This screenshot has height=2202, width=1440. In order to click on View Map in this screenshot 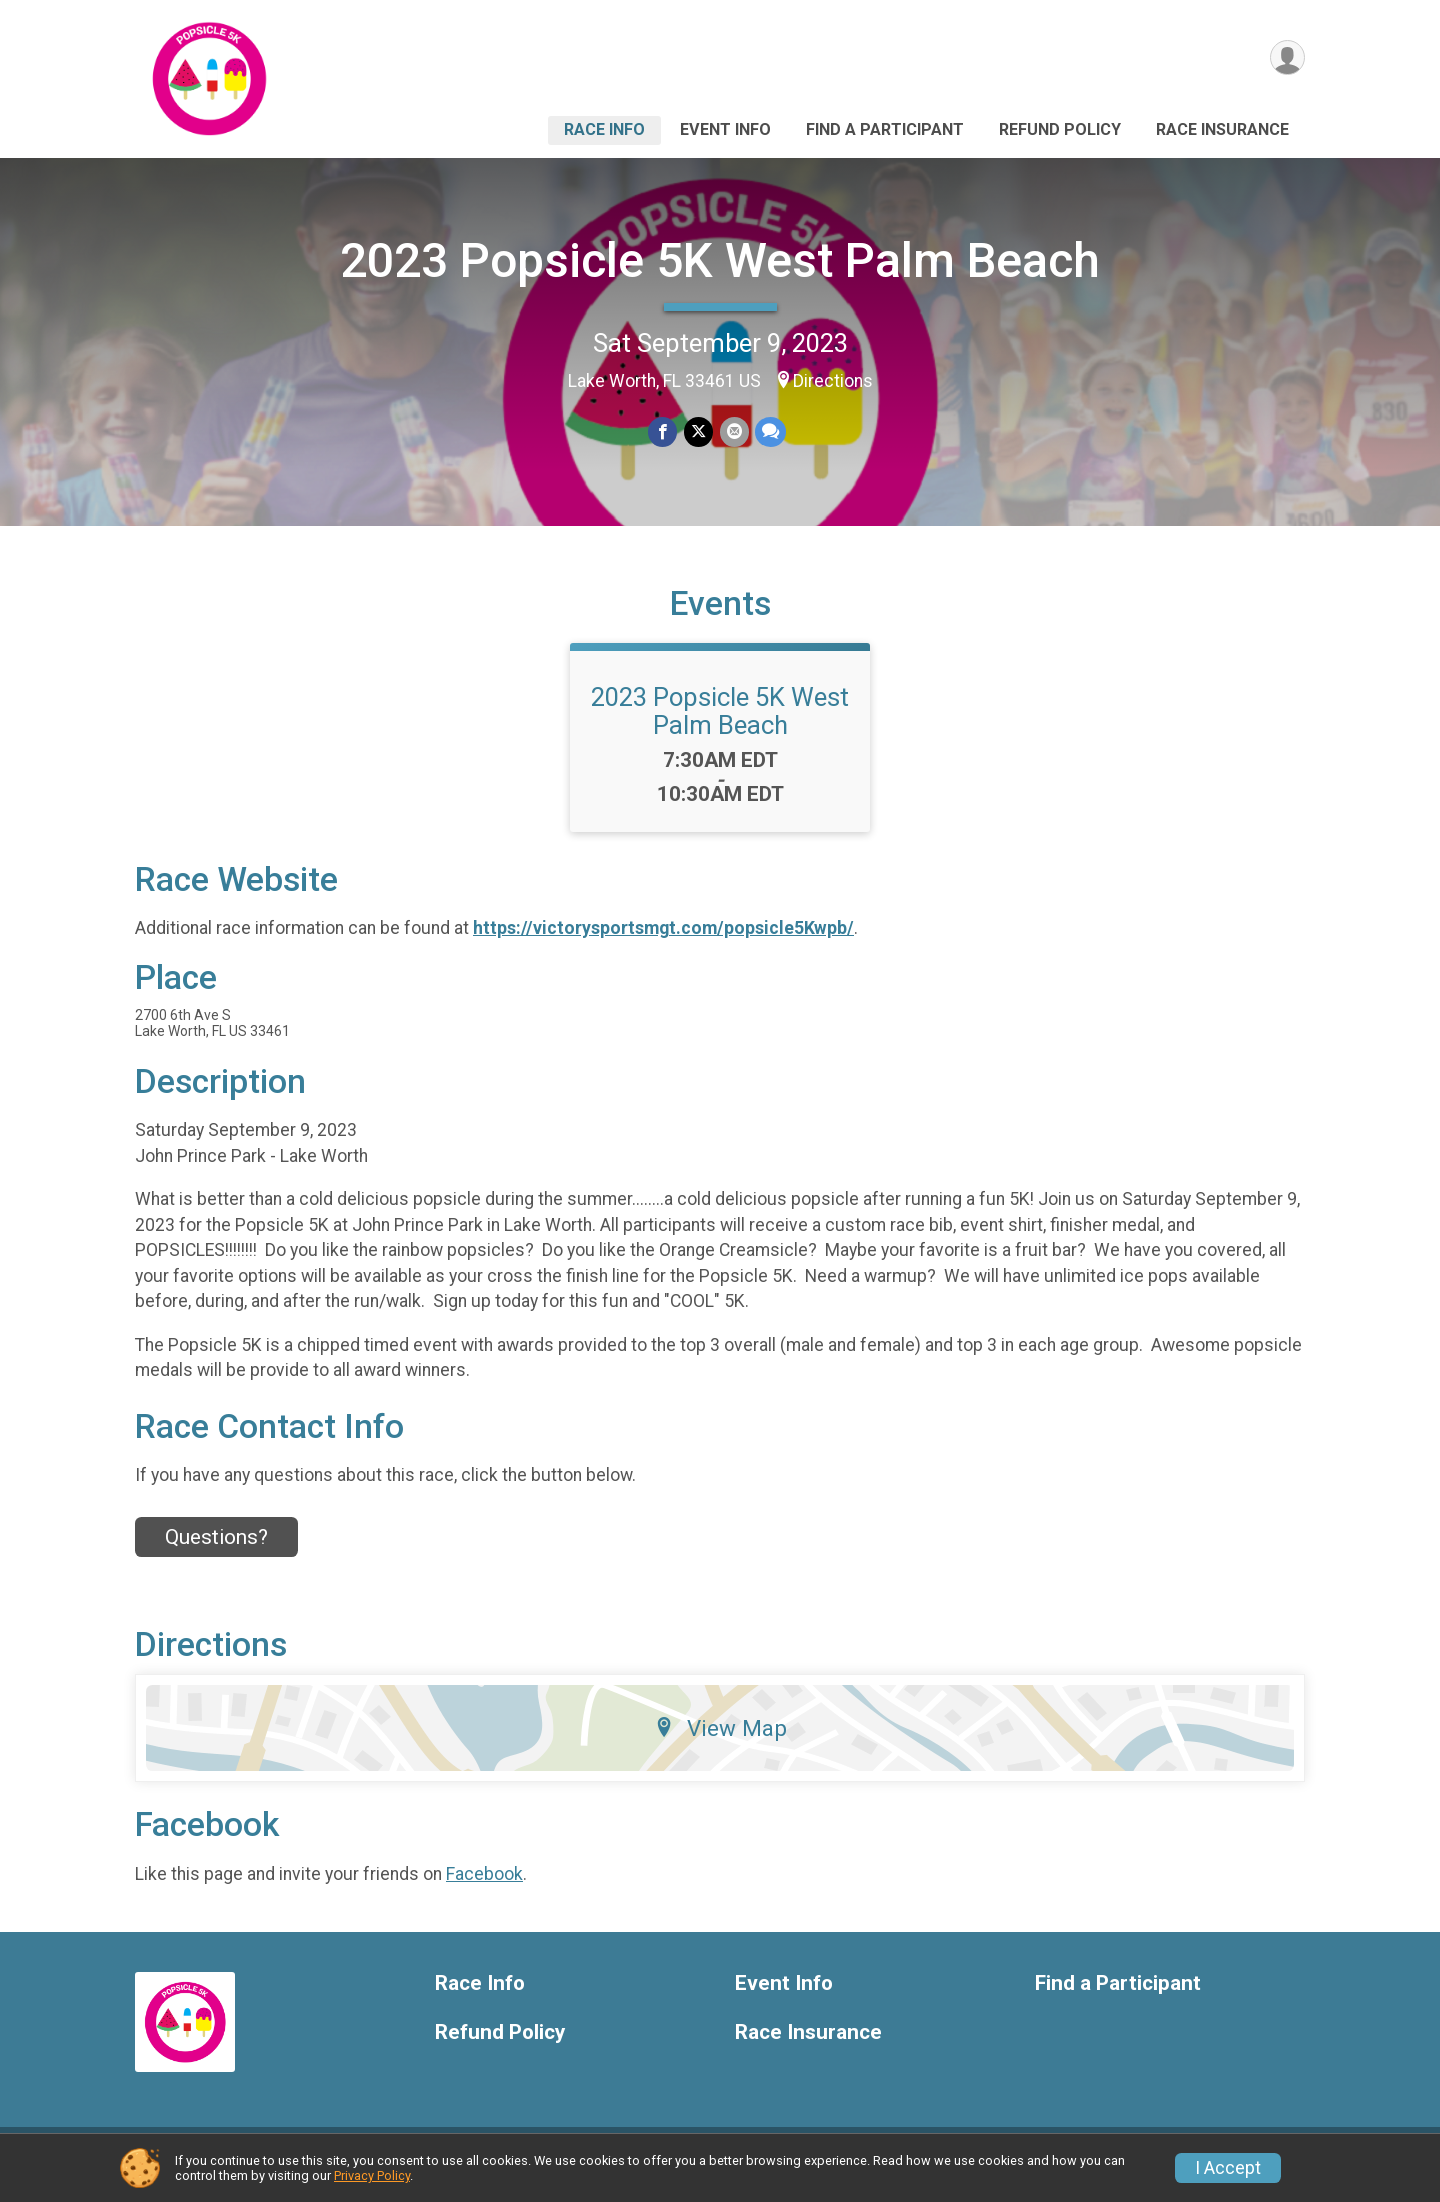, I will do `click(720, 1741)`.